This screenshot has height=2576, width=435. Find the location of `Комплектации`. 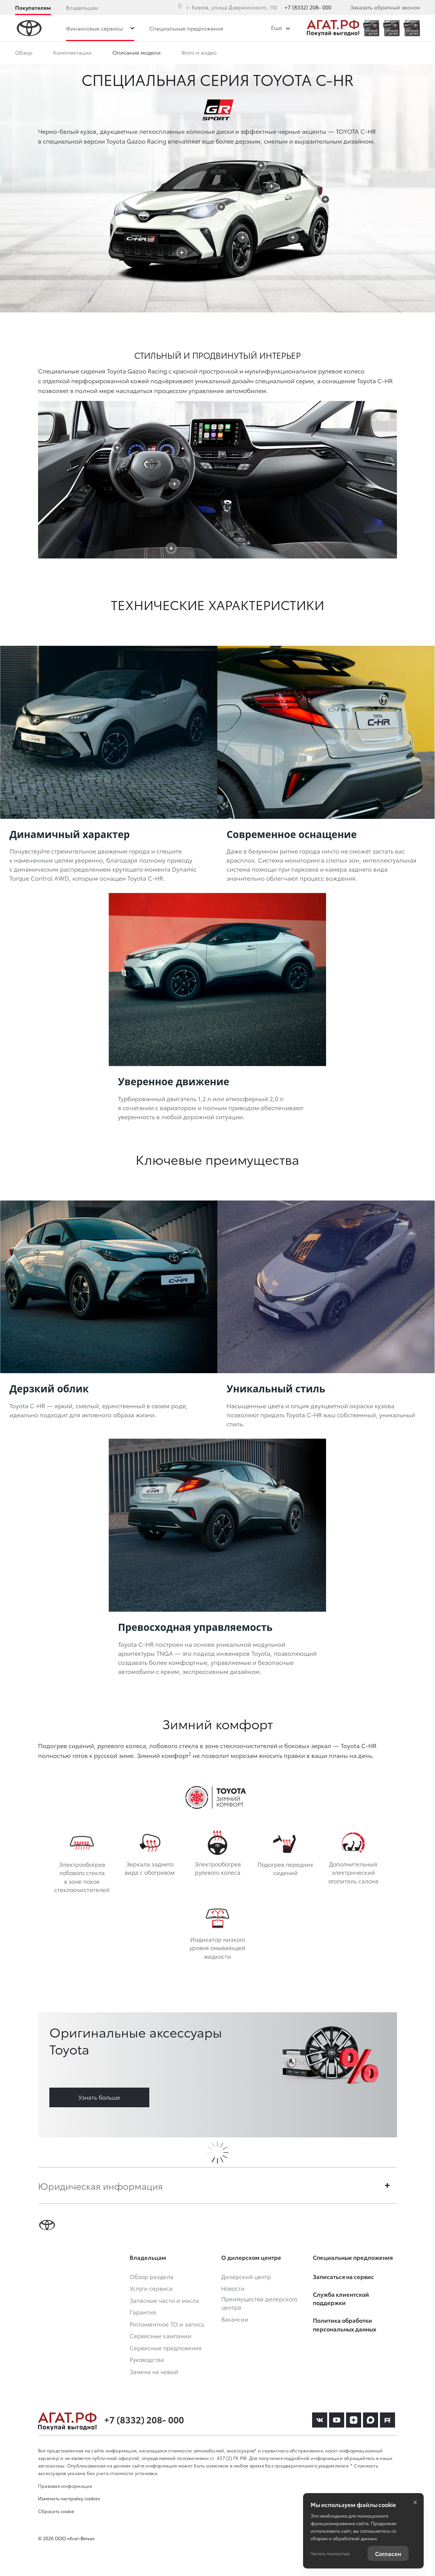

Комплектации is located at coordinates (72, 52).